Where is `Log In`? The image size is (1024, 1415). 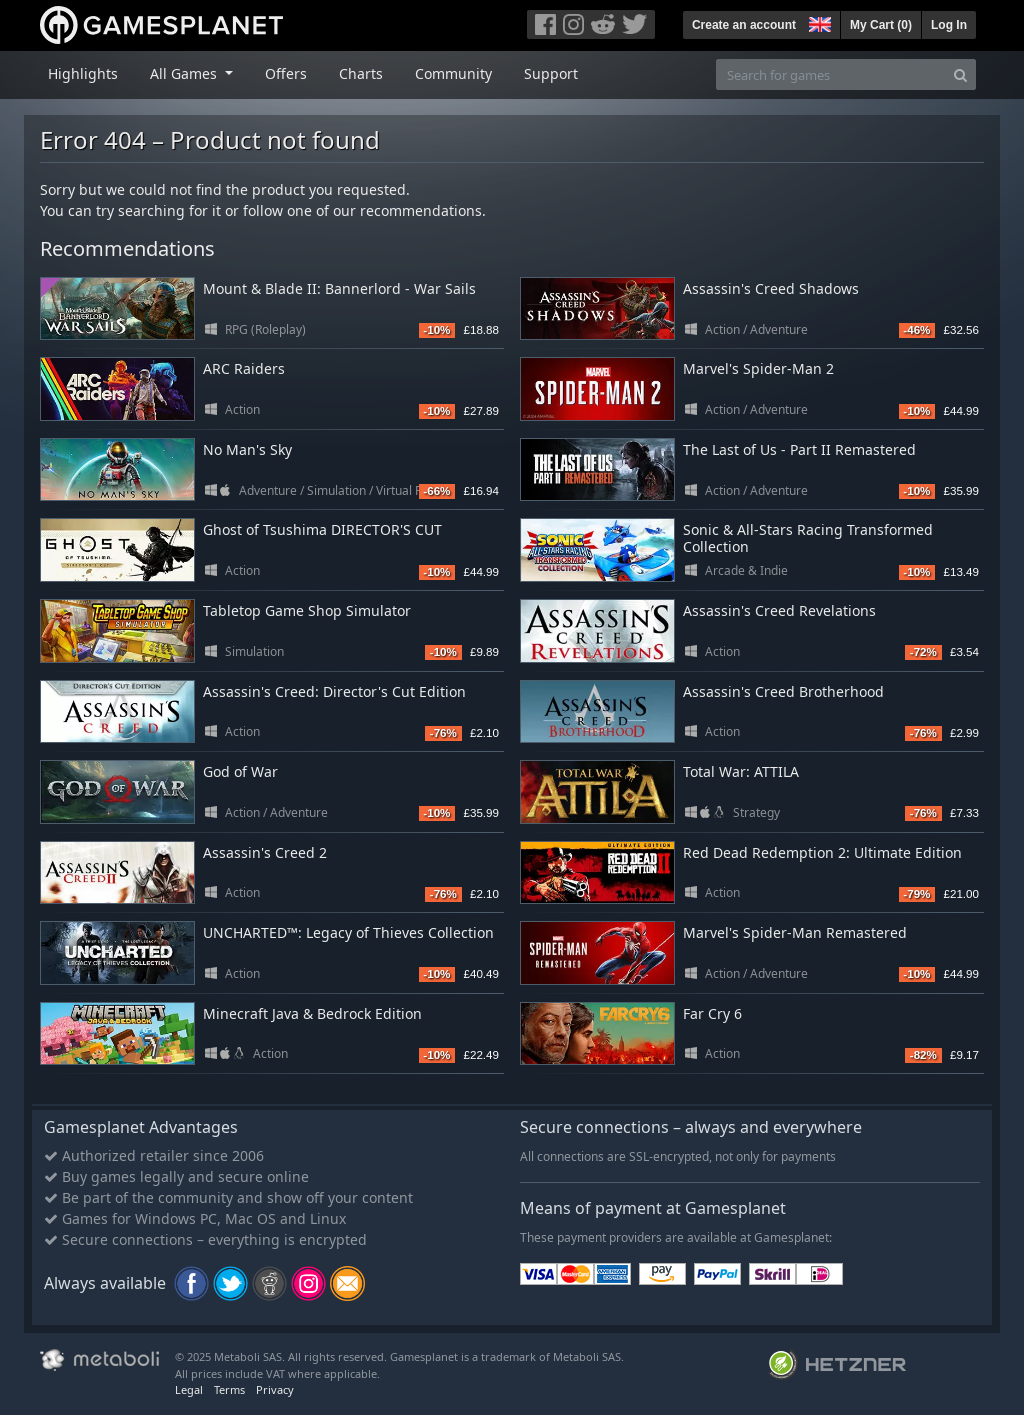 Log In is located at coordinates (949, 25).